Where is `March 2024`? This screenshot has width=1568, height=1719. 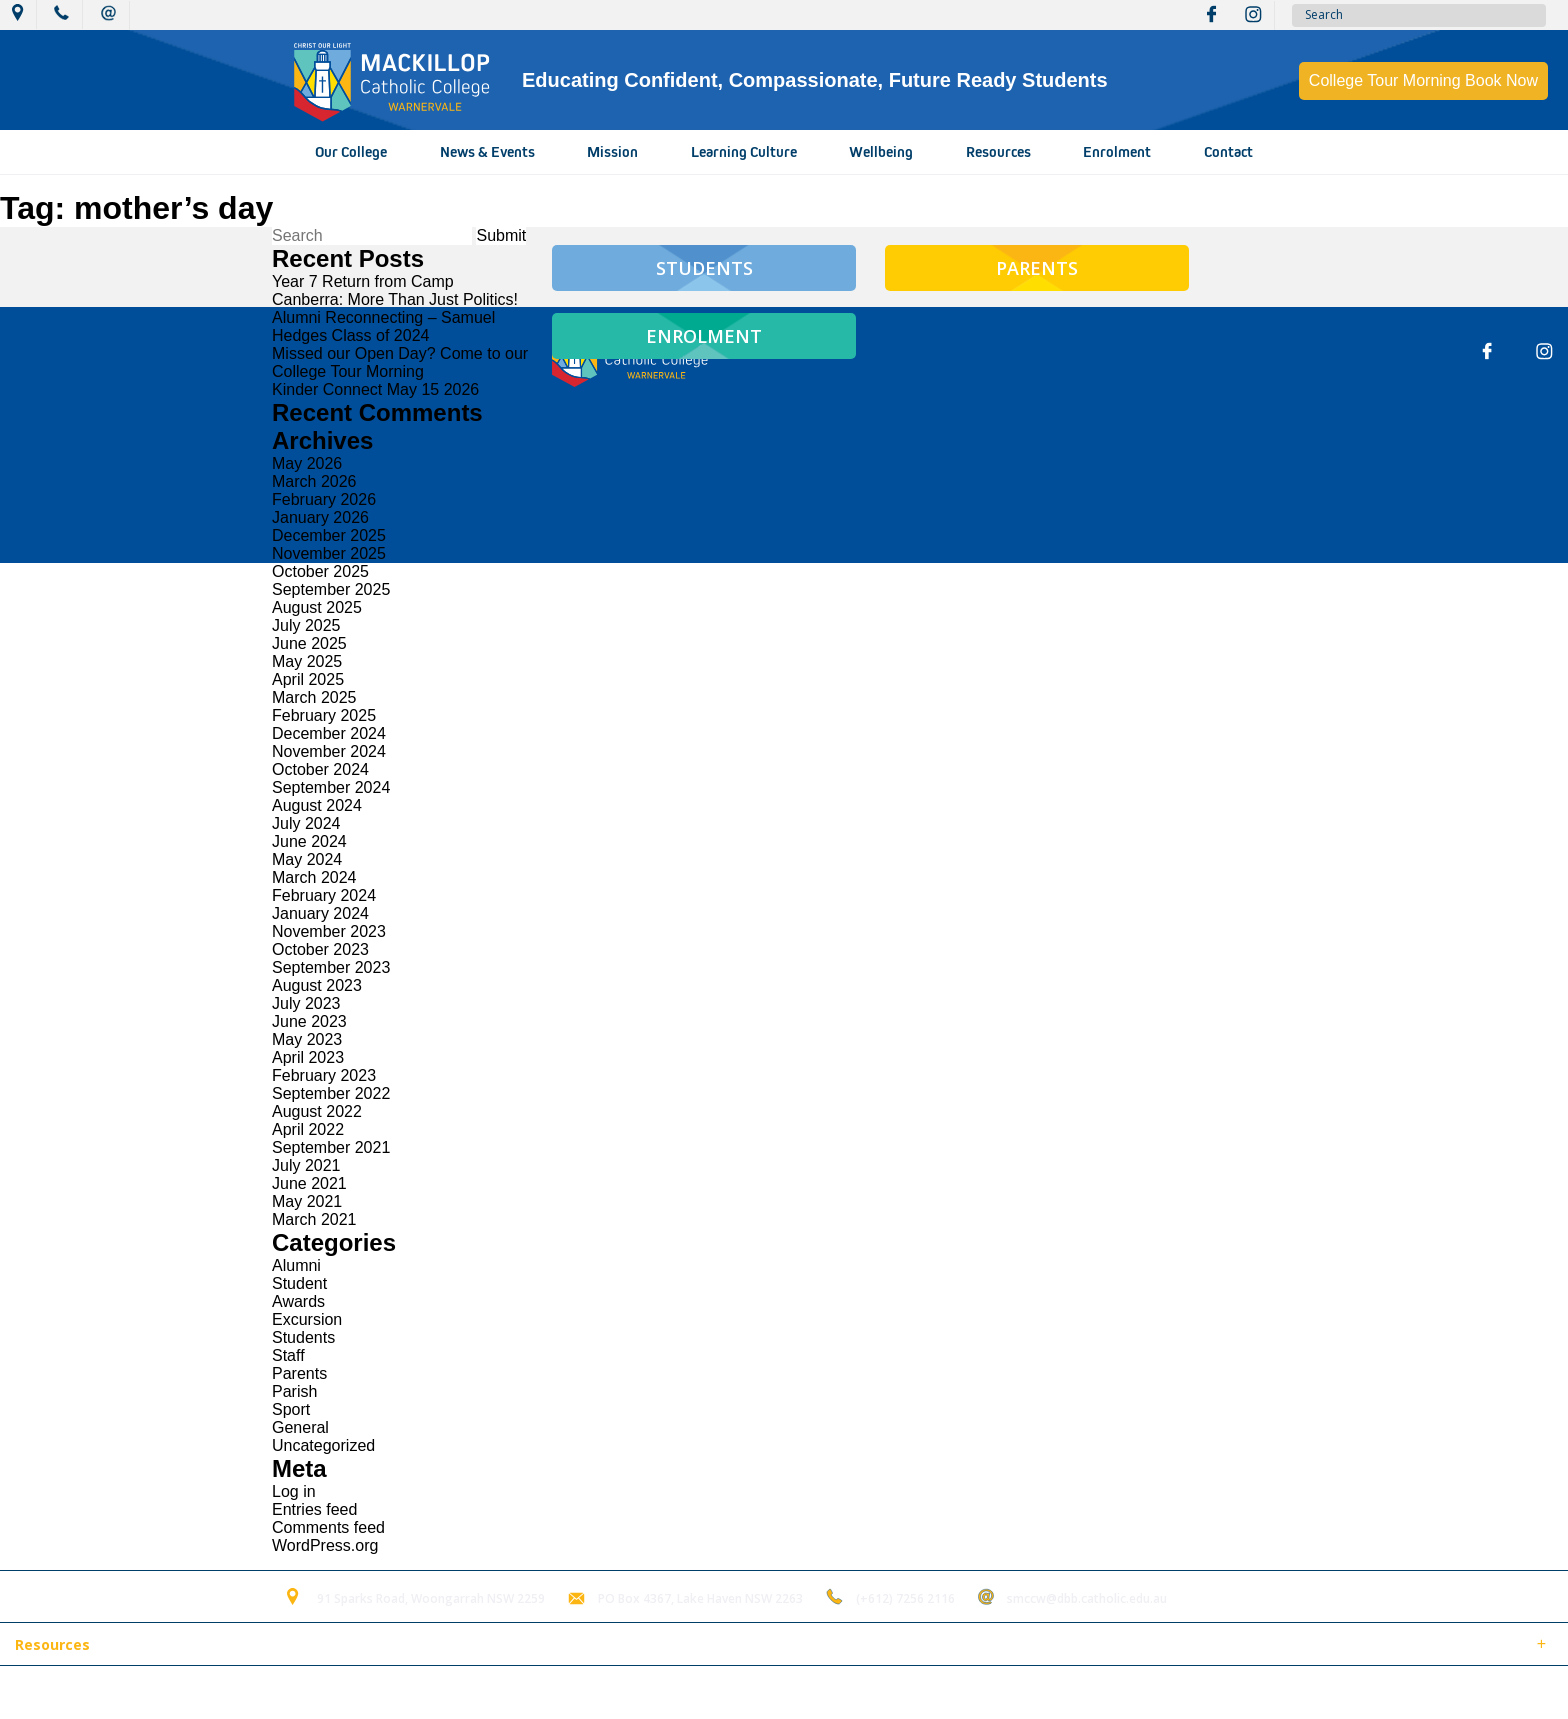
March 2024 is located at coordinates (314, 877).